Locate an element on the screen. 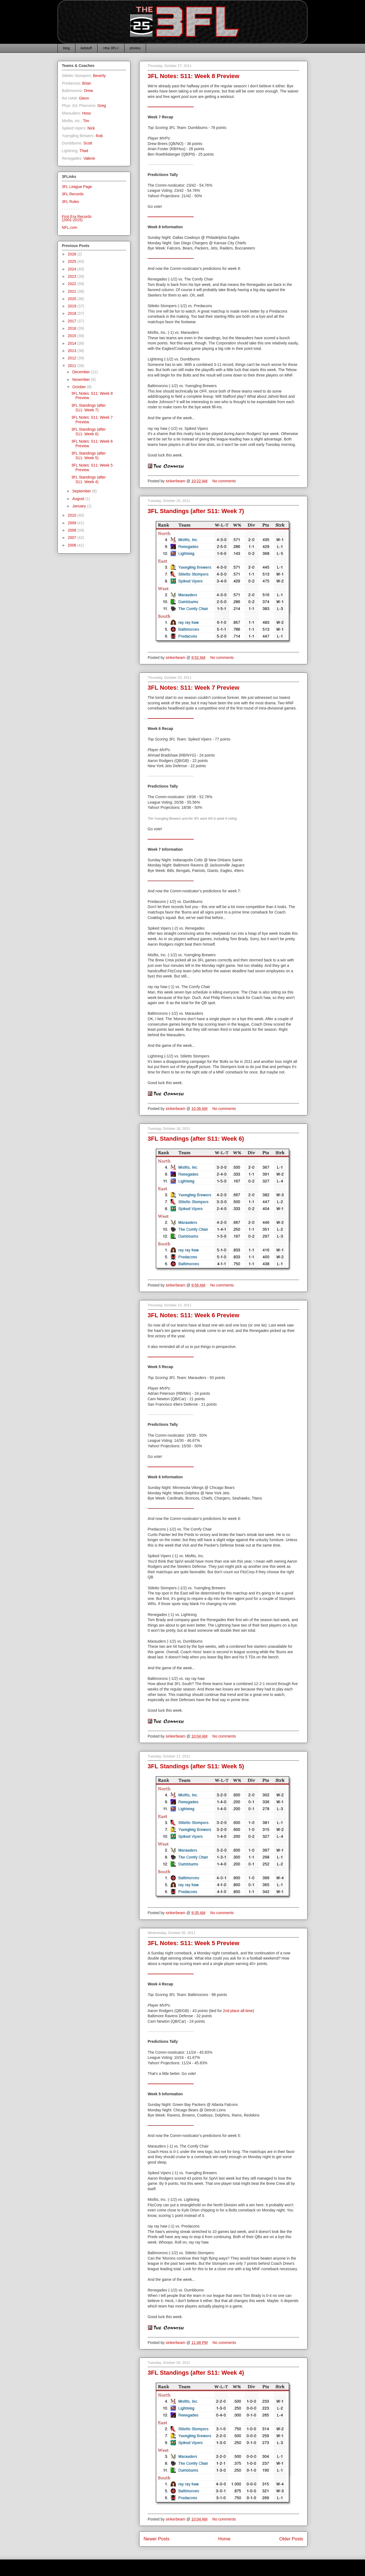 The image size is (365, 2576). November is located at coordinates (81, 379).